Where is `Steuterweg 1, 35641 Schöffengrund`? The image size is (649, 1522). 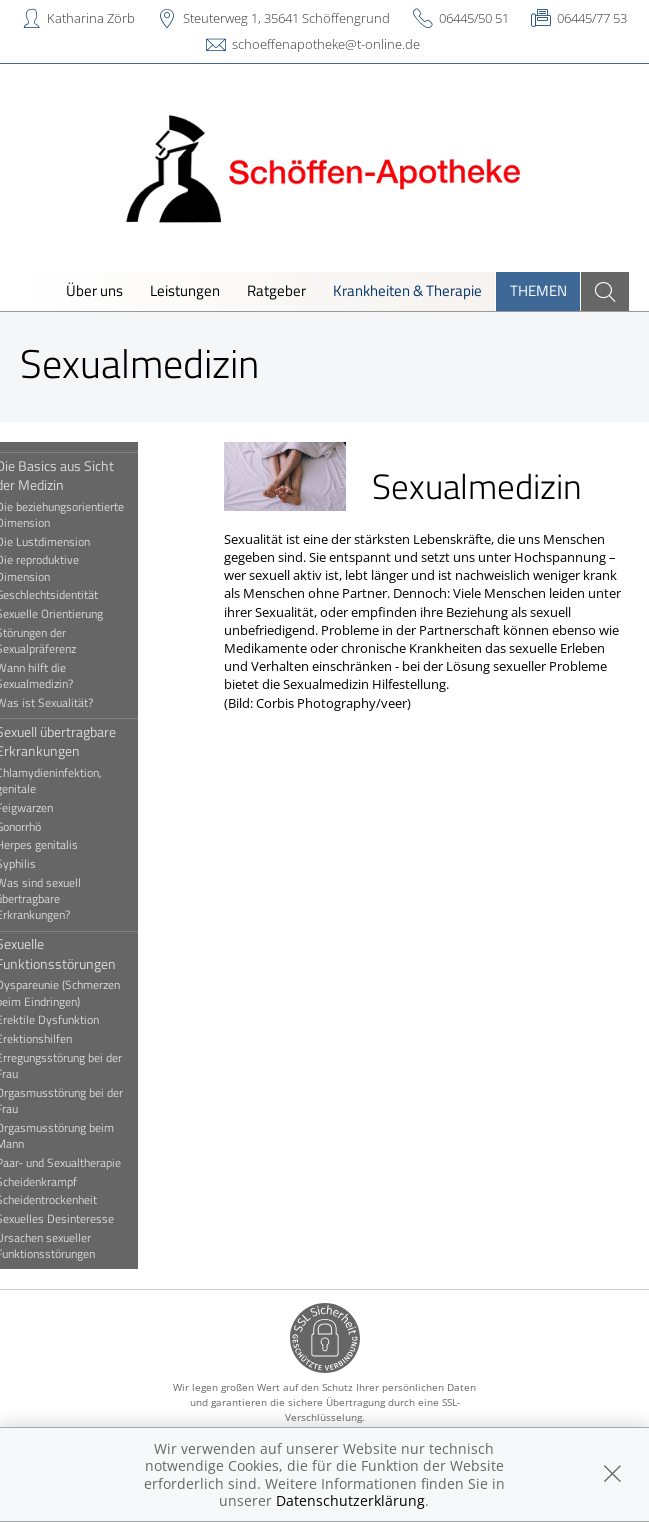 Steuterweg 1, 35641 Schöffengrund is located at coordinates (286, 18).